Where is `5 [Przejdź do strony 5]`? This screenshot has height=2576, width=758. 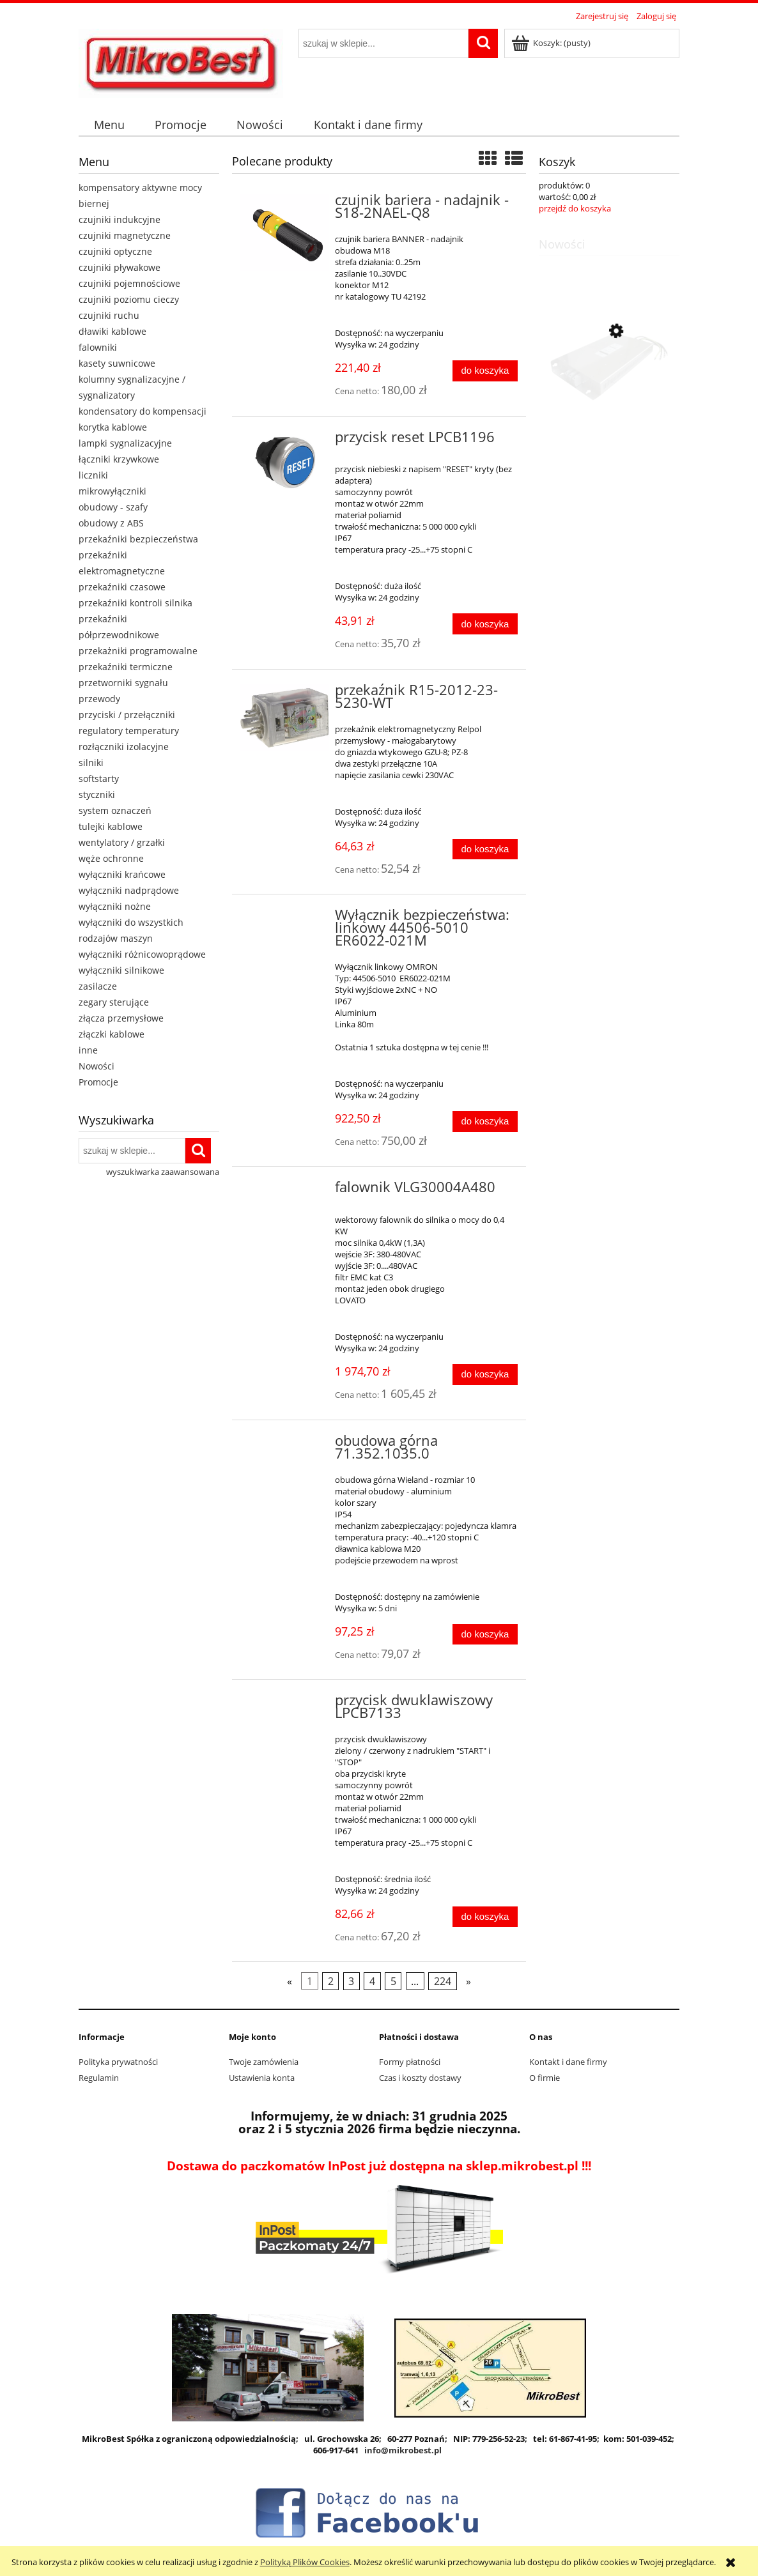 5 [Przejdź do strony 5] is located at coordinates (393, 1981).